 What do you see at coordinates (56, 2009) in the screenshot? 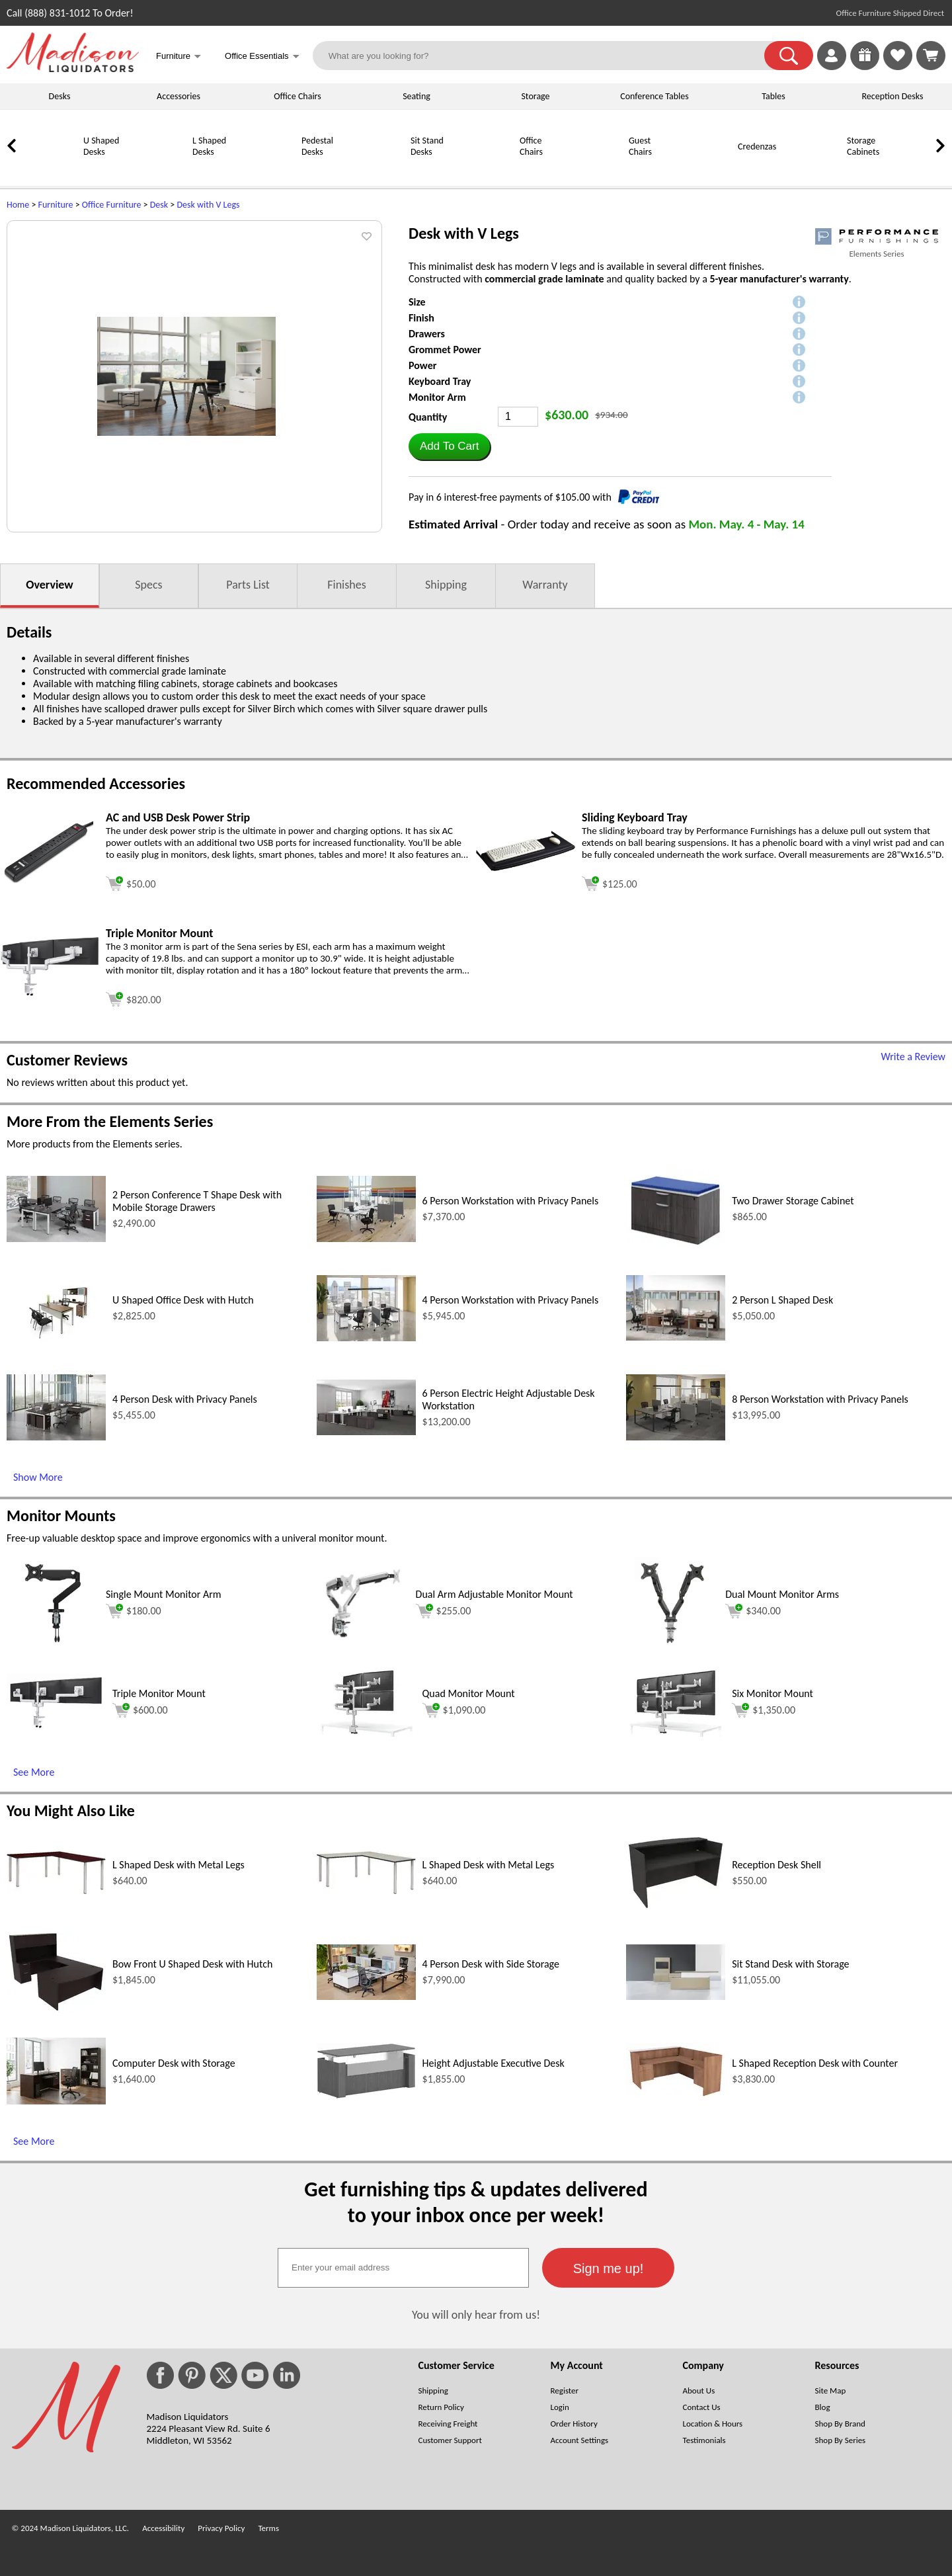
I see `[Bow Front U Shaped Desk with Hutch (opens in a new window)]` at bounding box center [56, 2009].